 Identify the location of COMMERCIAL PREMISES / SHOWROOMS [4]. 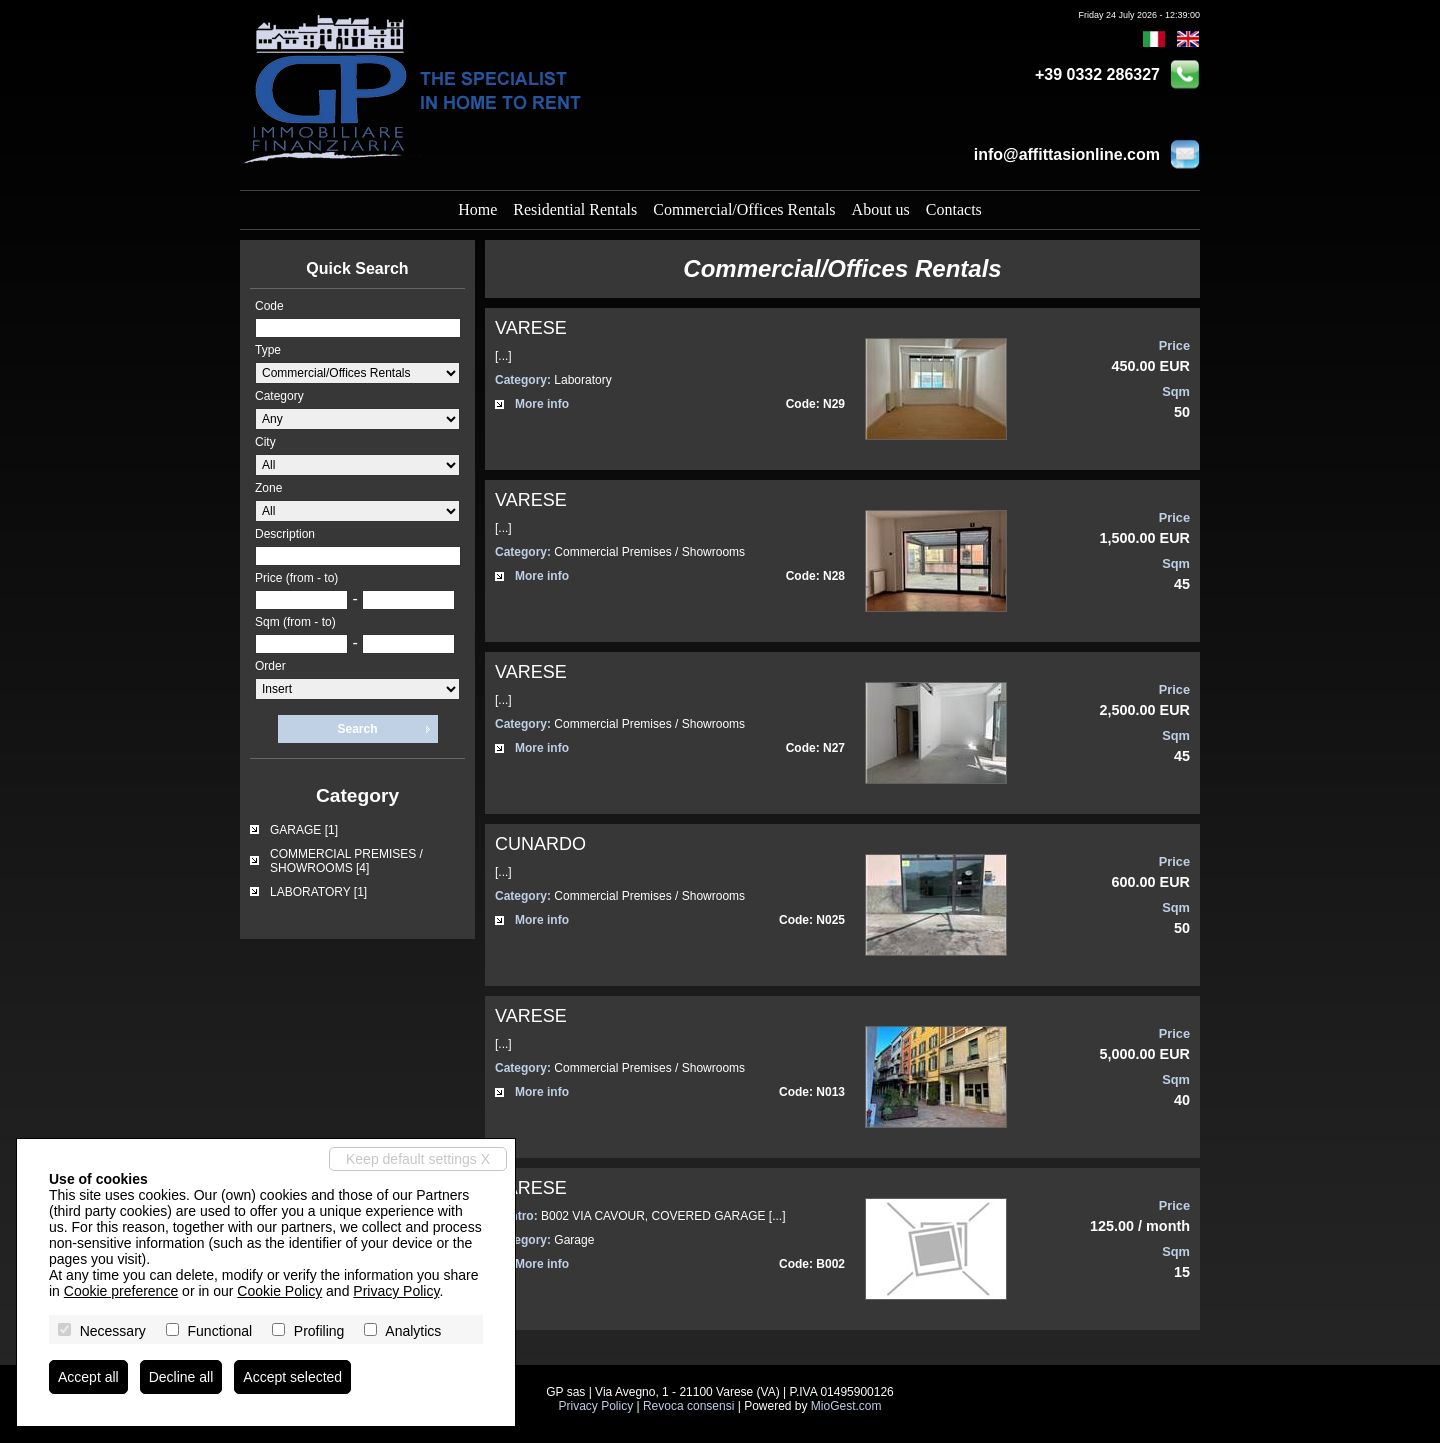
(346, 861).